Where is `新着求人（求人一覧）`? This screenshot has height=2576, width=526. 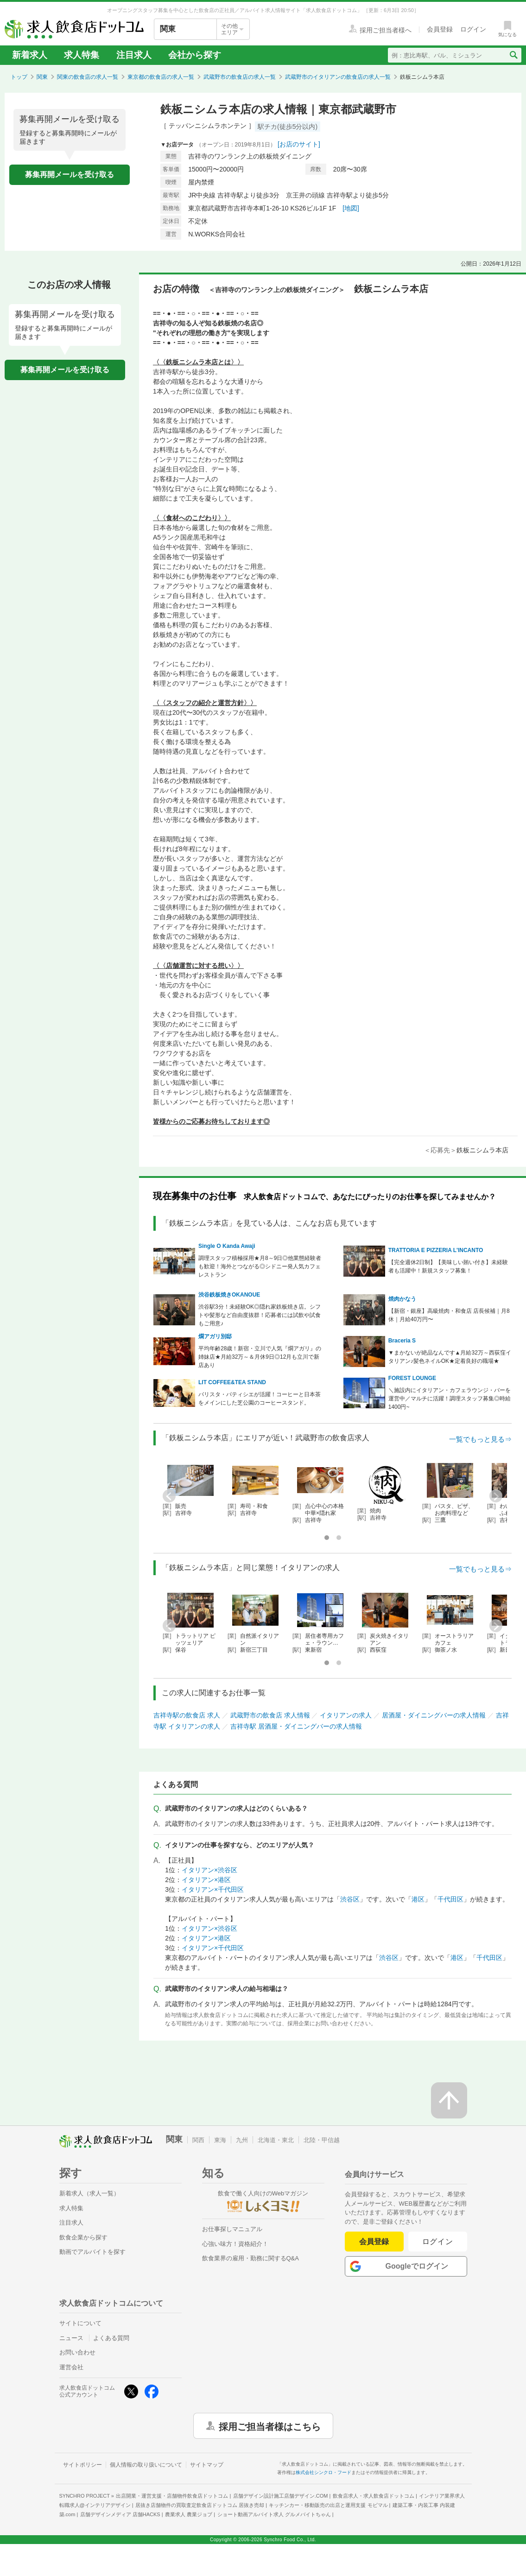
新着求人（求人一覧） is located at coordinates (89, 2193).